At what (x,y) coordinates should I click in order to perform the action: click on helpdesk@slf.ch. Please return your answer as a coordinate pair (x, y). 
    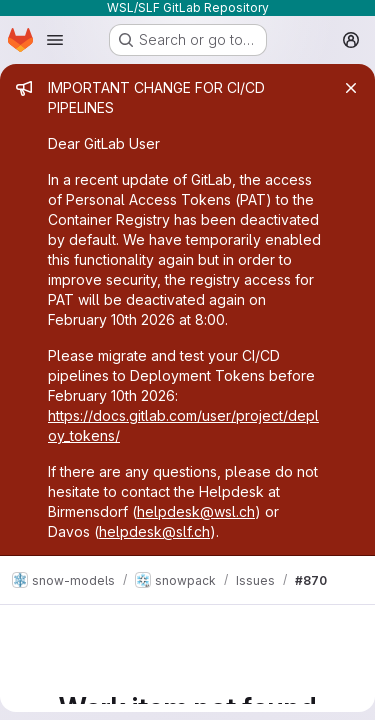
    Looking at the image, I should click on (154, 531).